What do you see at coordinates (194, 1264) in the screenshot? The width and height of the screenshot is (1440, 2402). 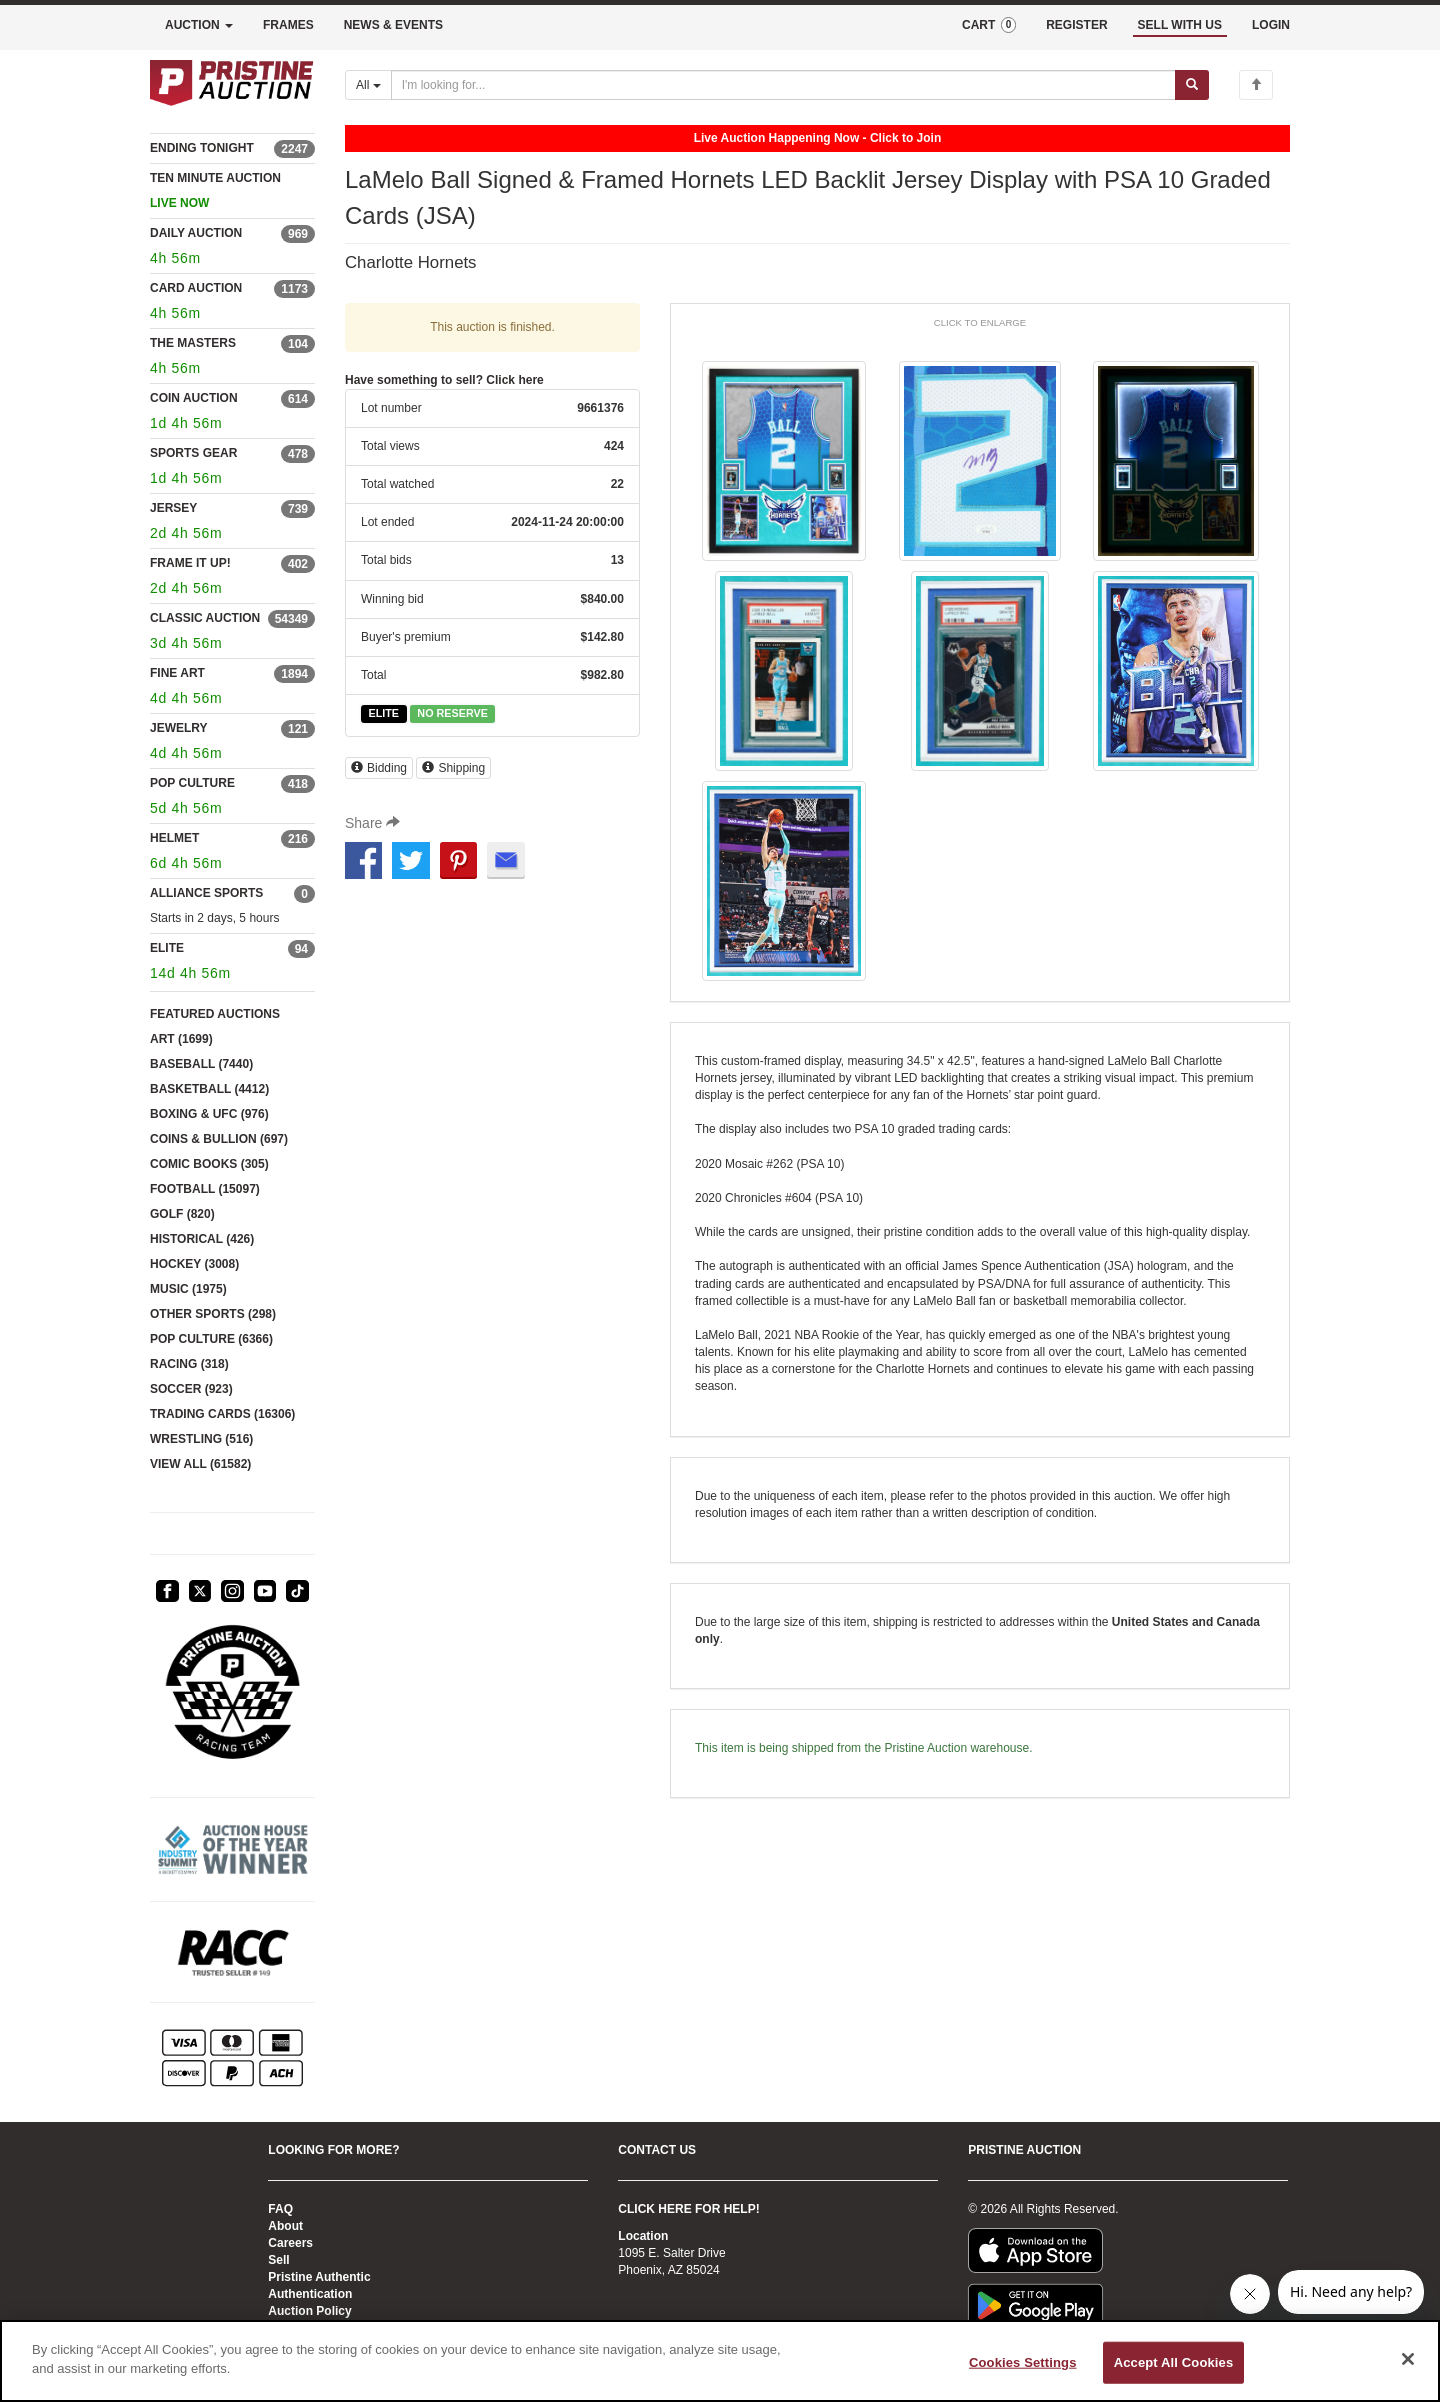 I see `HOCKEY (3008)` at bounding box center [194, 1264].